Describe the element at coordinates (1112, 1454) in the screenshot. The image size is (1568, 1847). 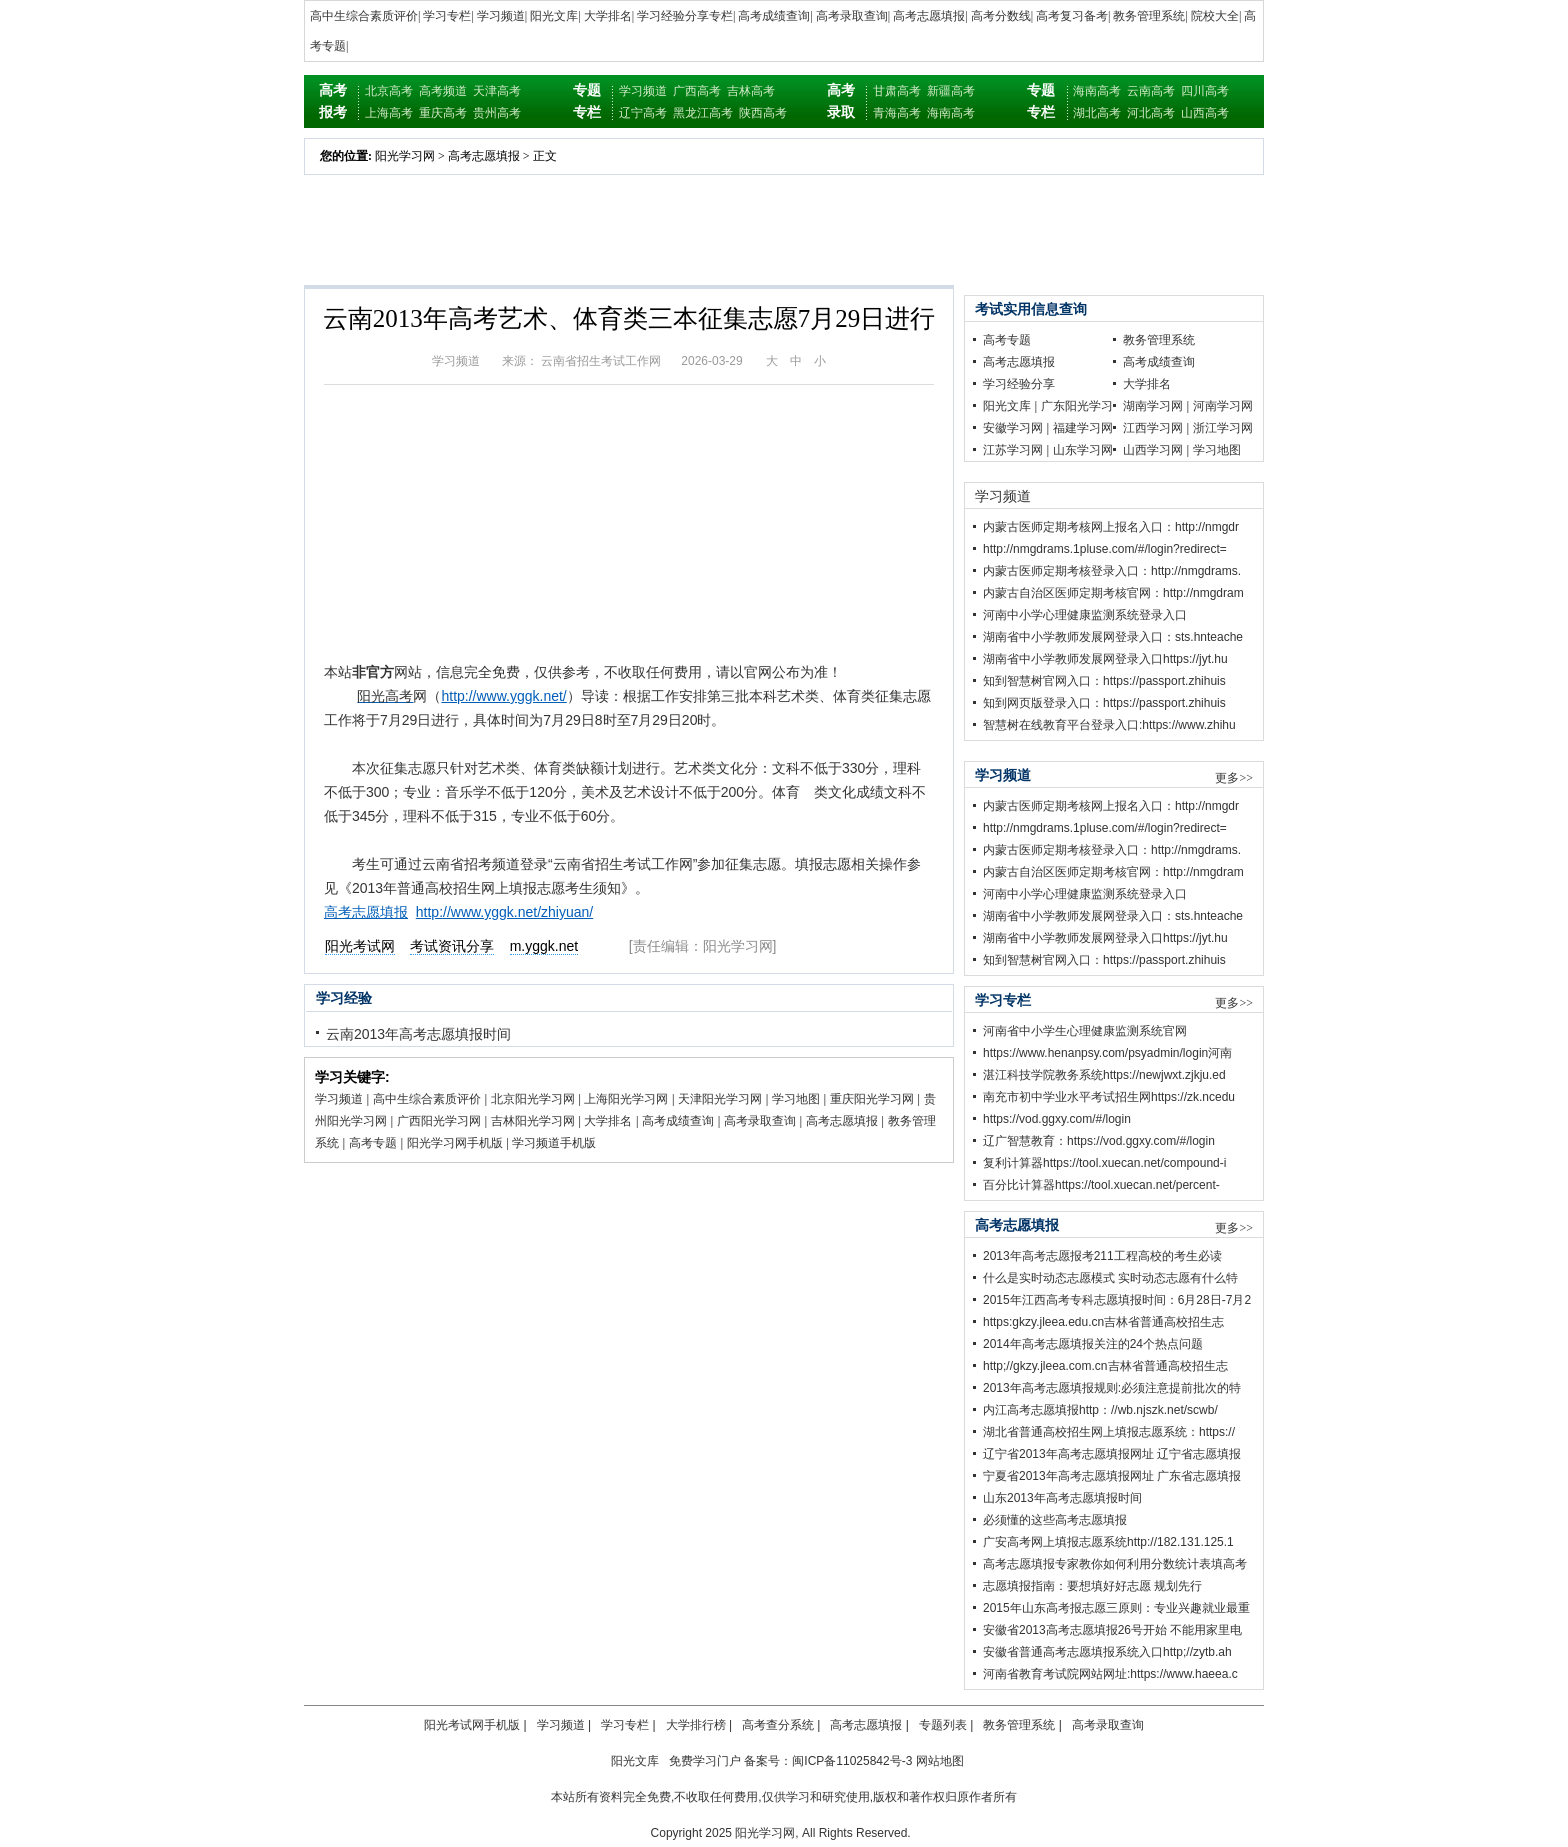
I see `辽宁省2013年高考志愿填报网址 辽宁省志愿填报` at that location.